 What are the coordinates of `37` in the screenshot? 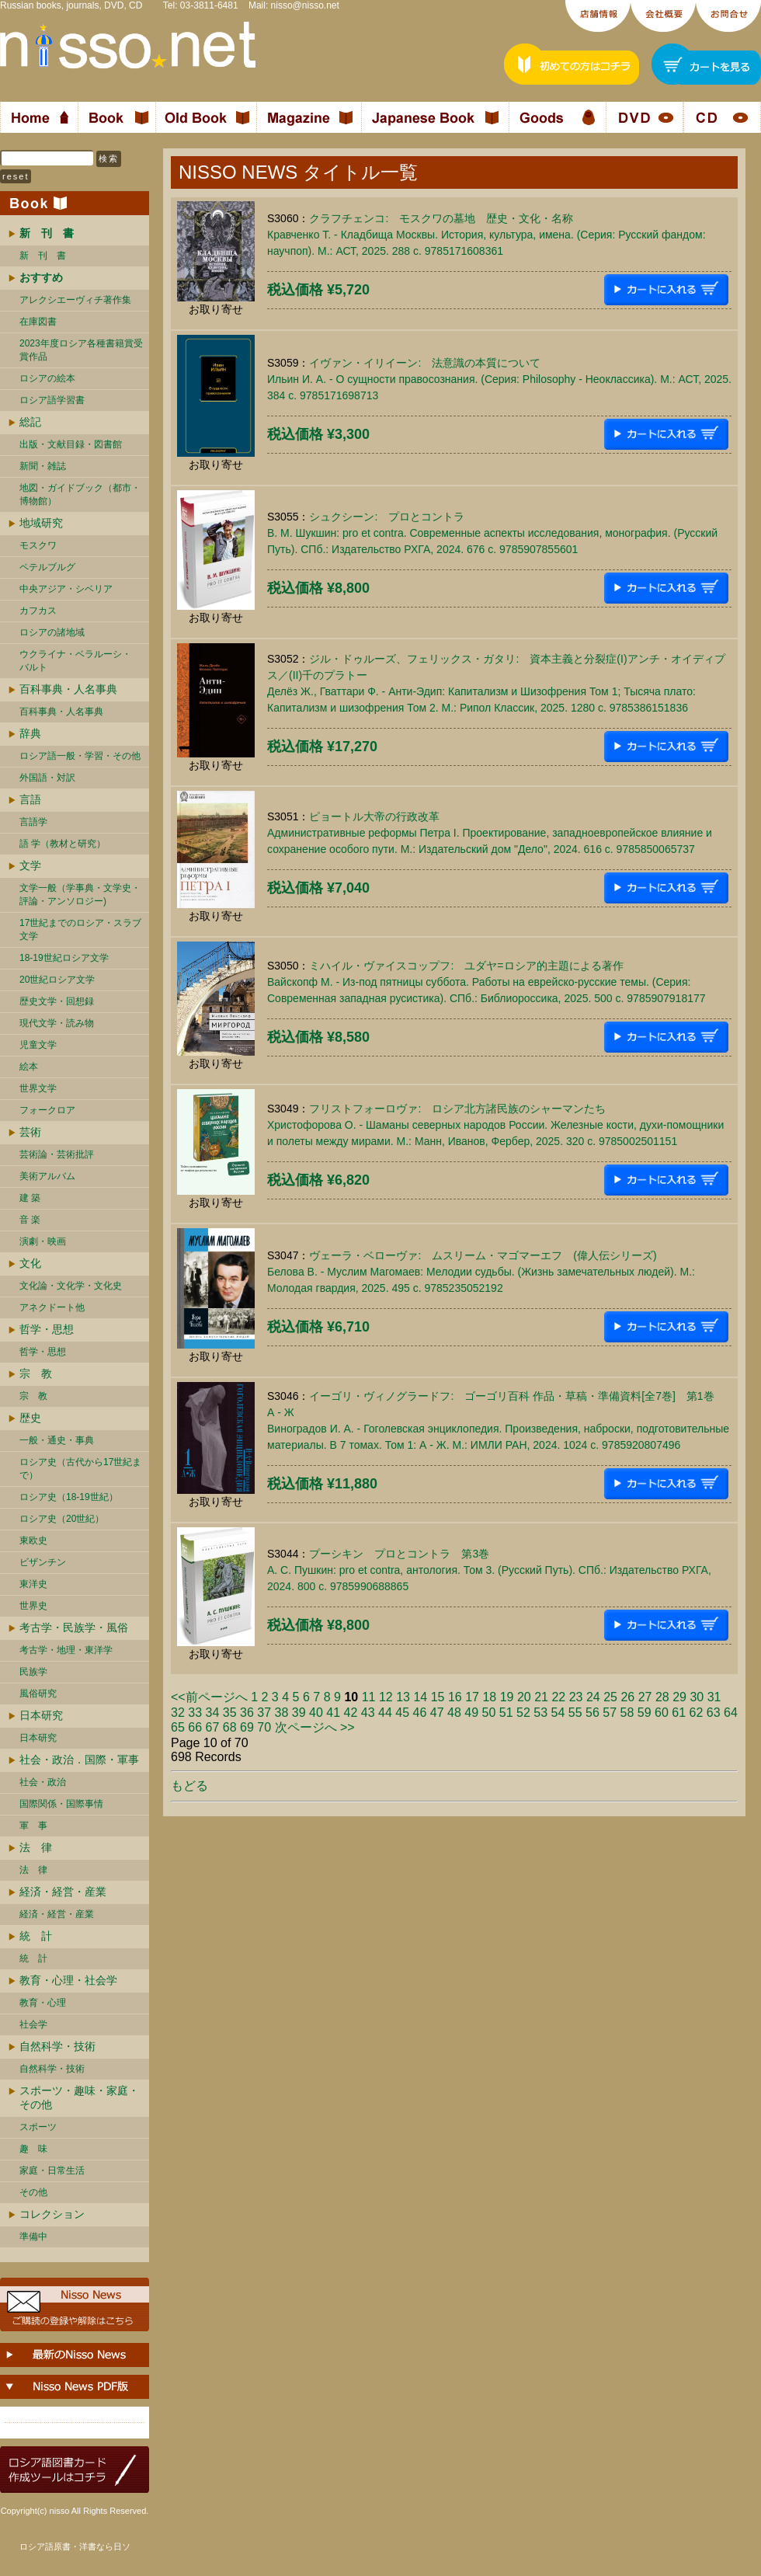 It's located at (264, 1712).